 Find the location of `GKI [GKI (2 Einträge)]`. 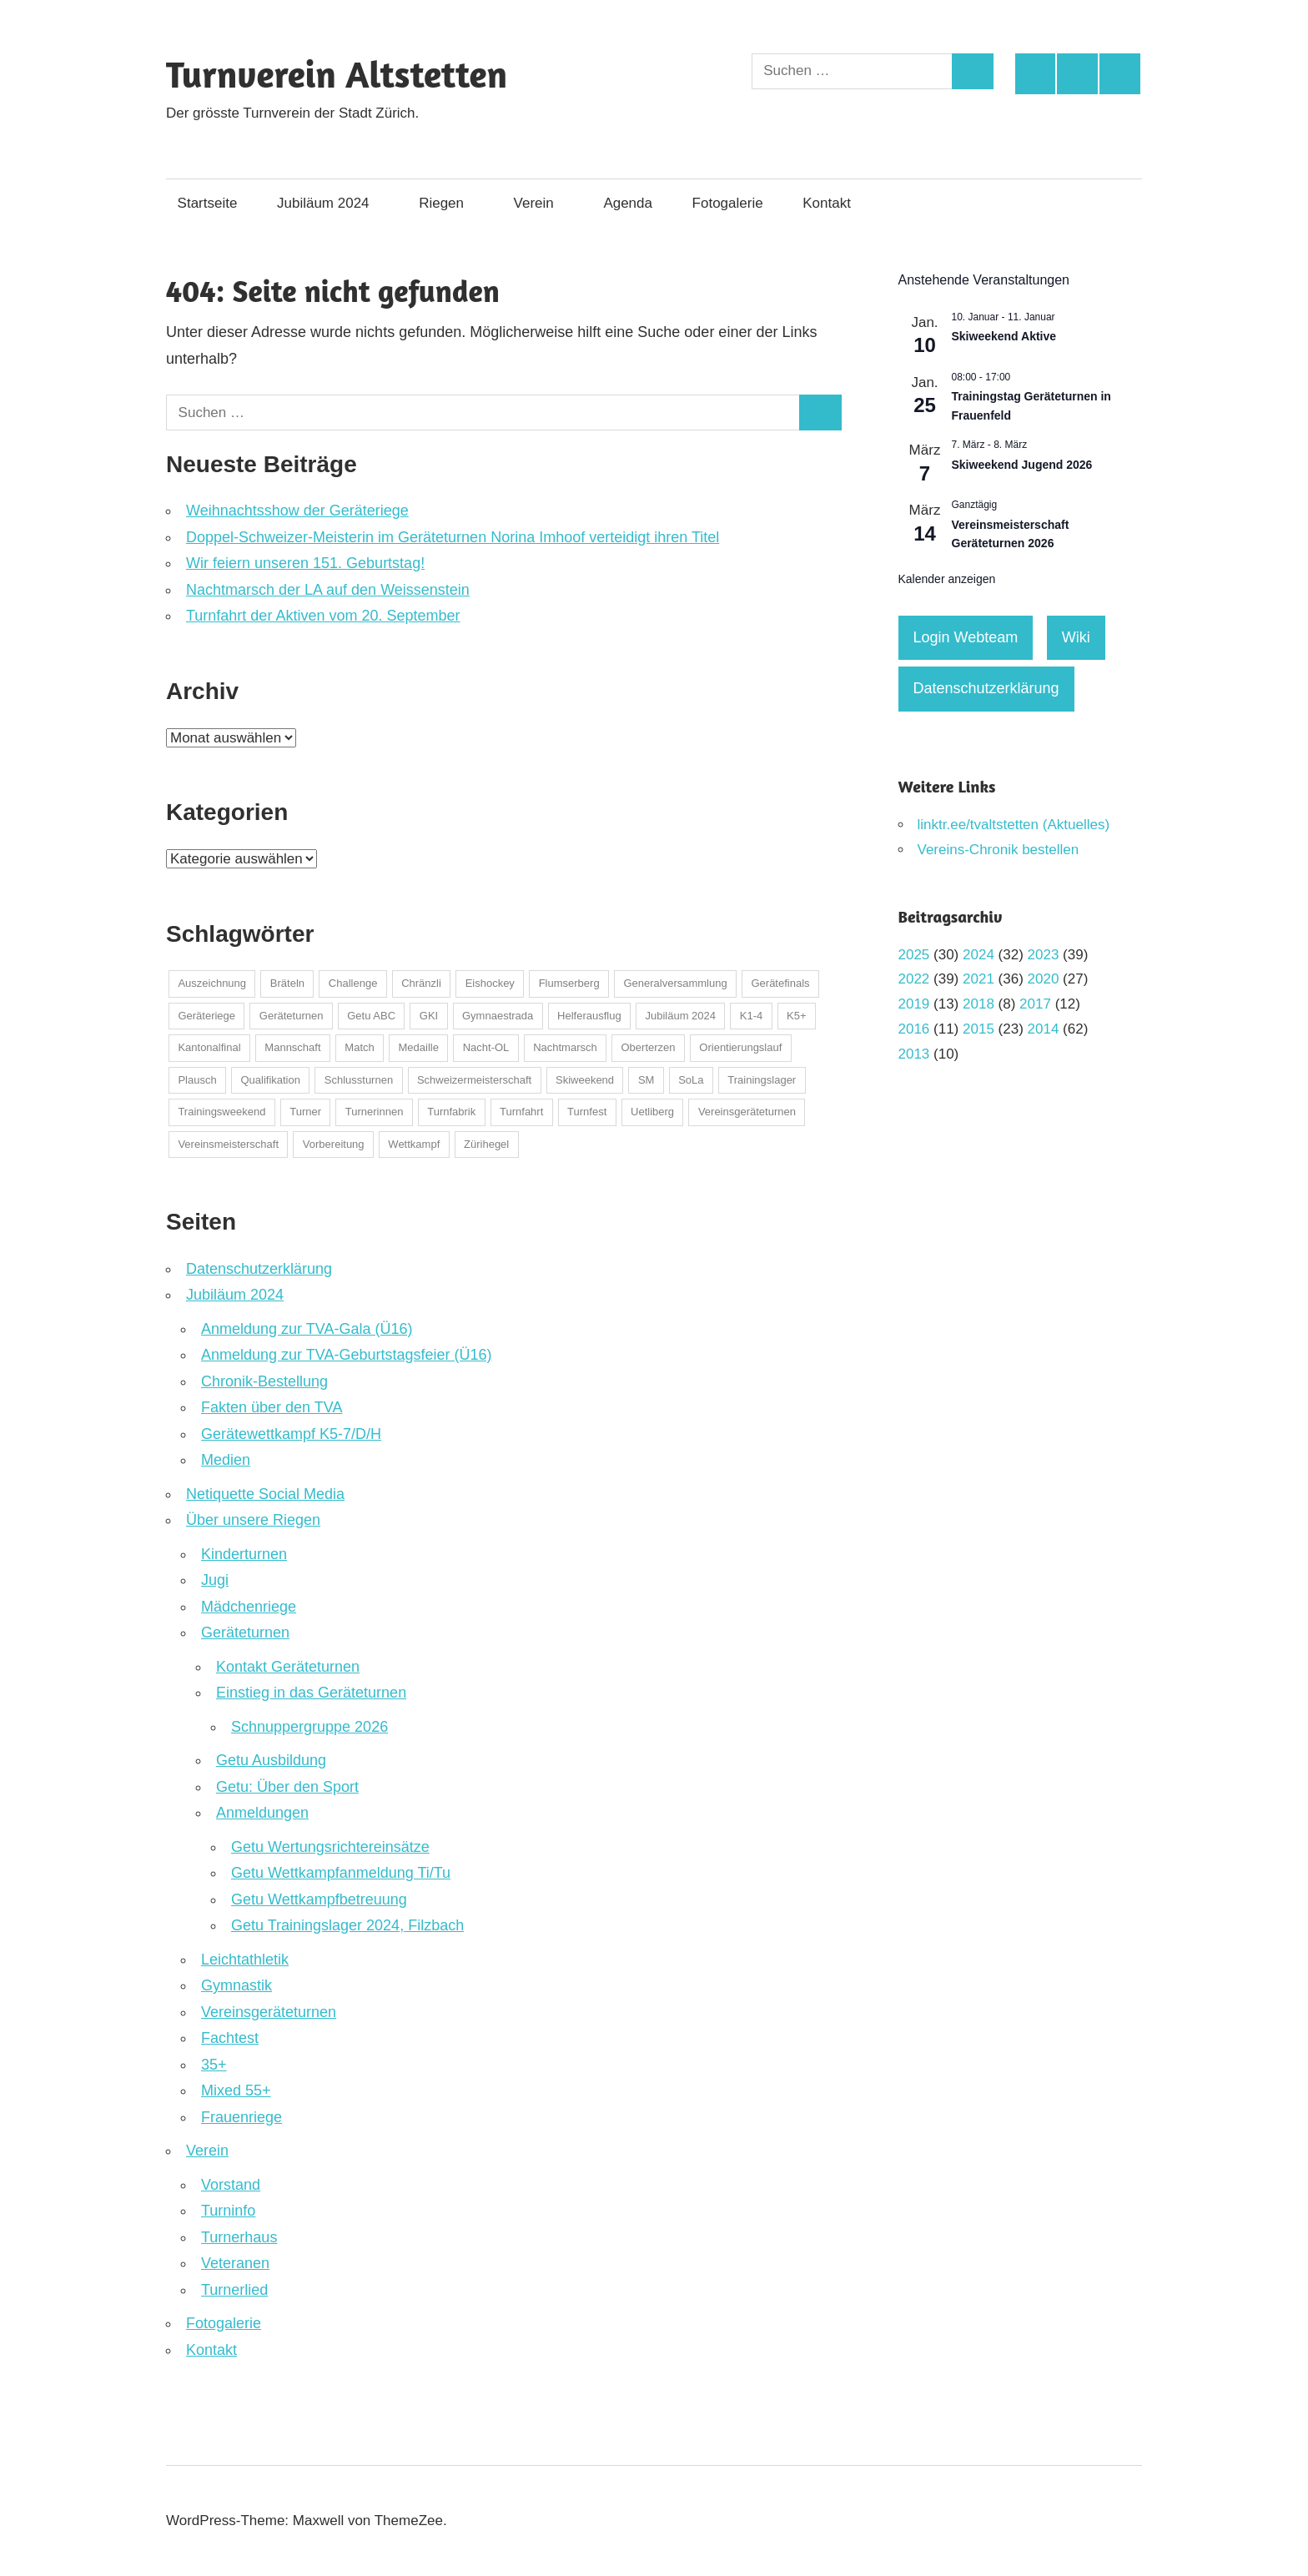

GKI [GKI (2 Einträge)] is located at coordinates (429, 1015).